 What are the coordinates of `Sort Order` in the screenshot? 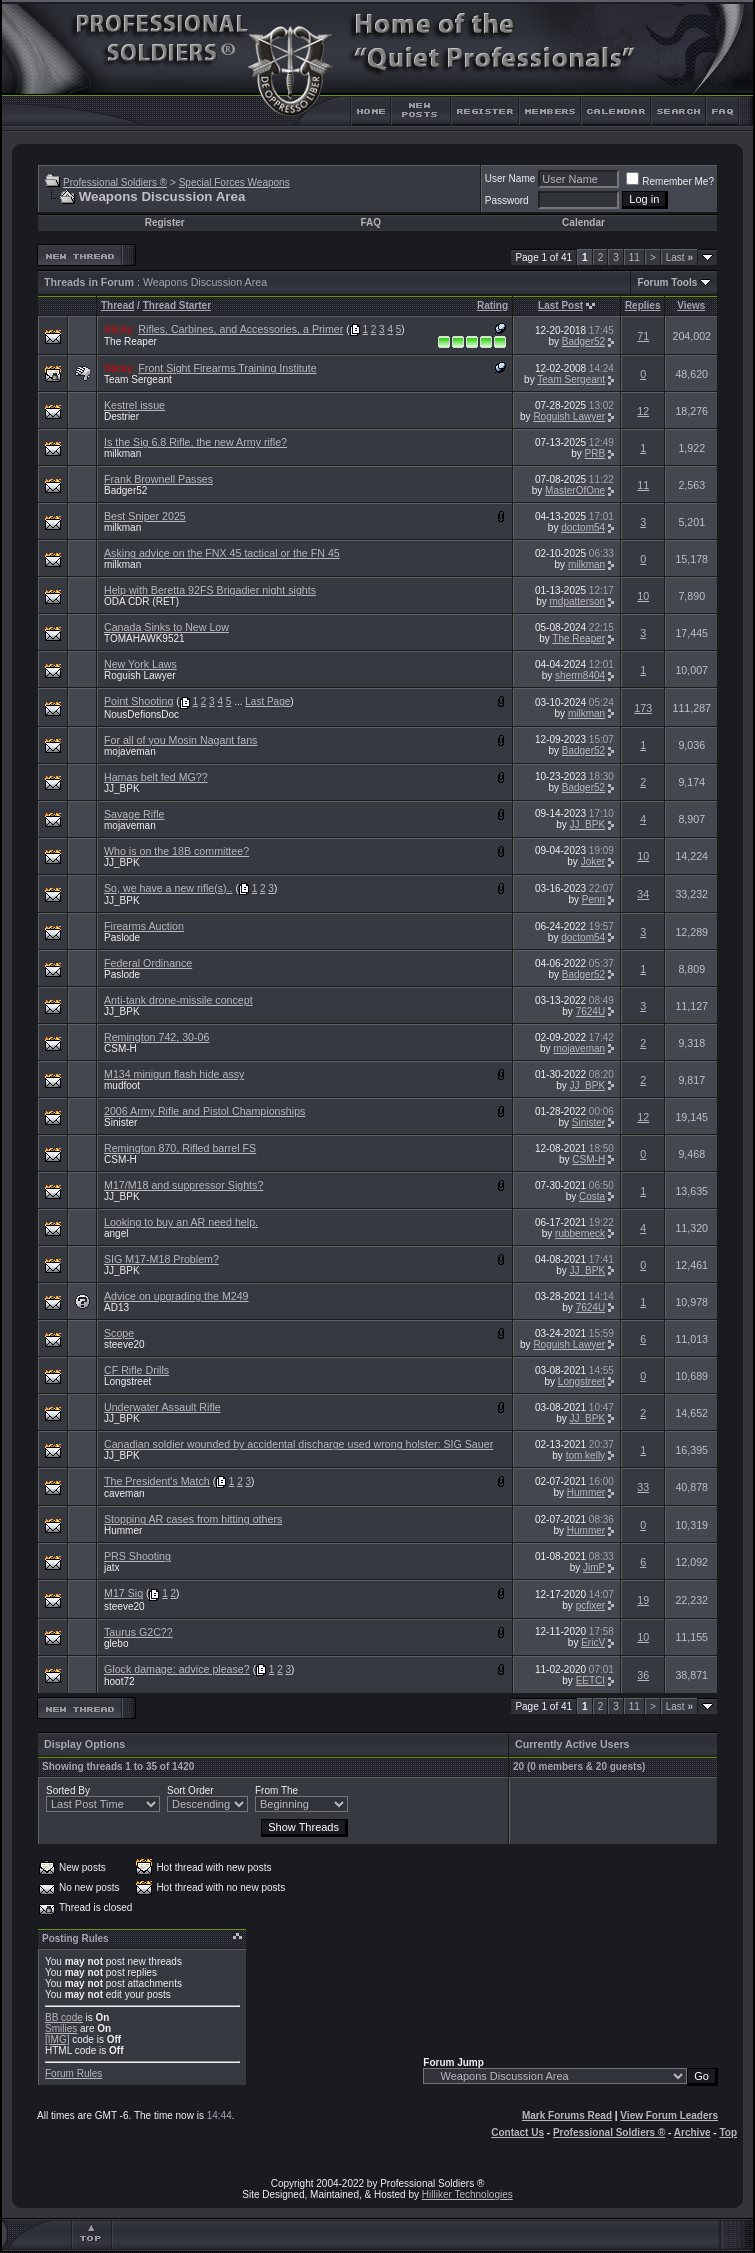 It's located at (190, 1790).